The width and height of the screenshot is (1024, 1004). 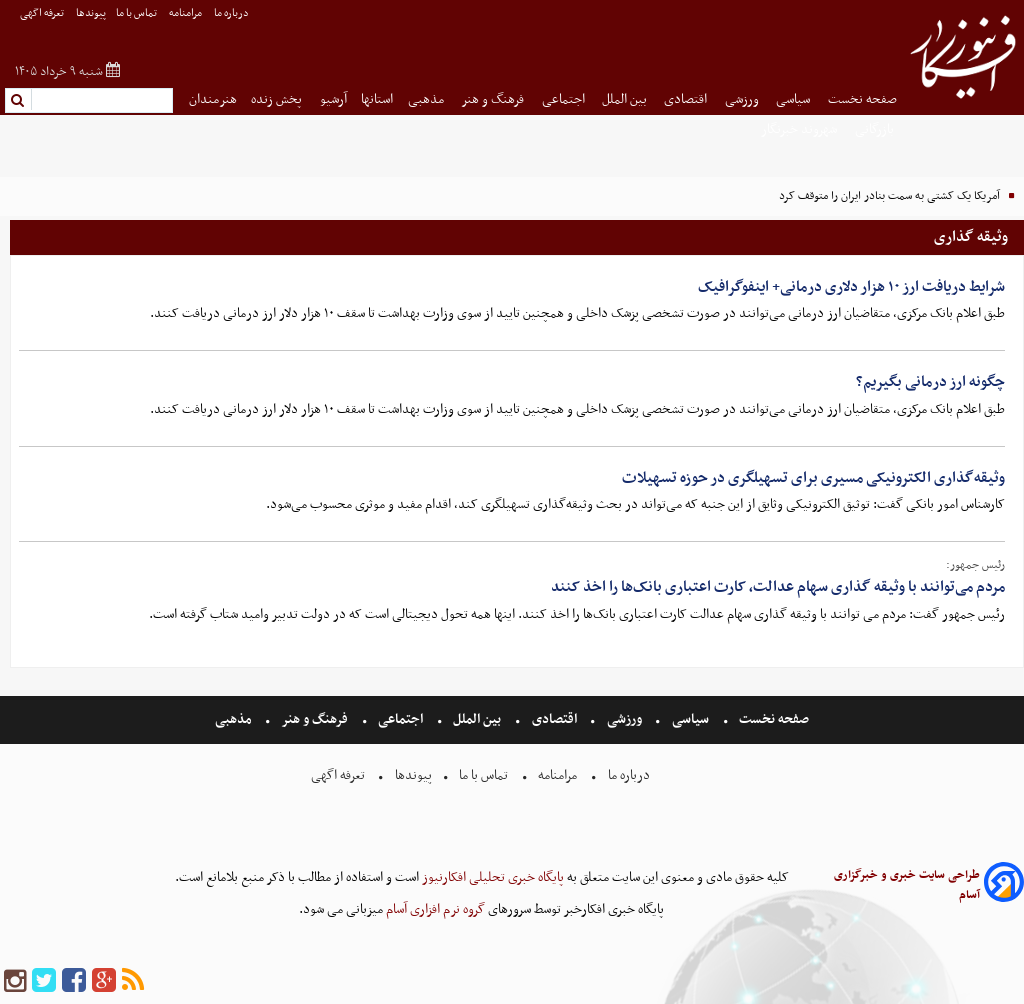 What do you see at coordinates (800, 129) in the screenshot?
I see `شهروند خبرنگار` at bounding box center [800, 129].